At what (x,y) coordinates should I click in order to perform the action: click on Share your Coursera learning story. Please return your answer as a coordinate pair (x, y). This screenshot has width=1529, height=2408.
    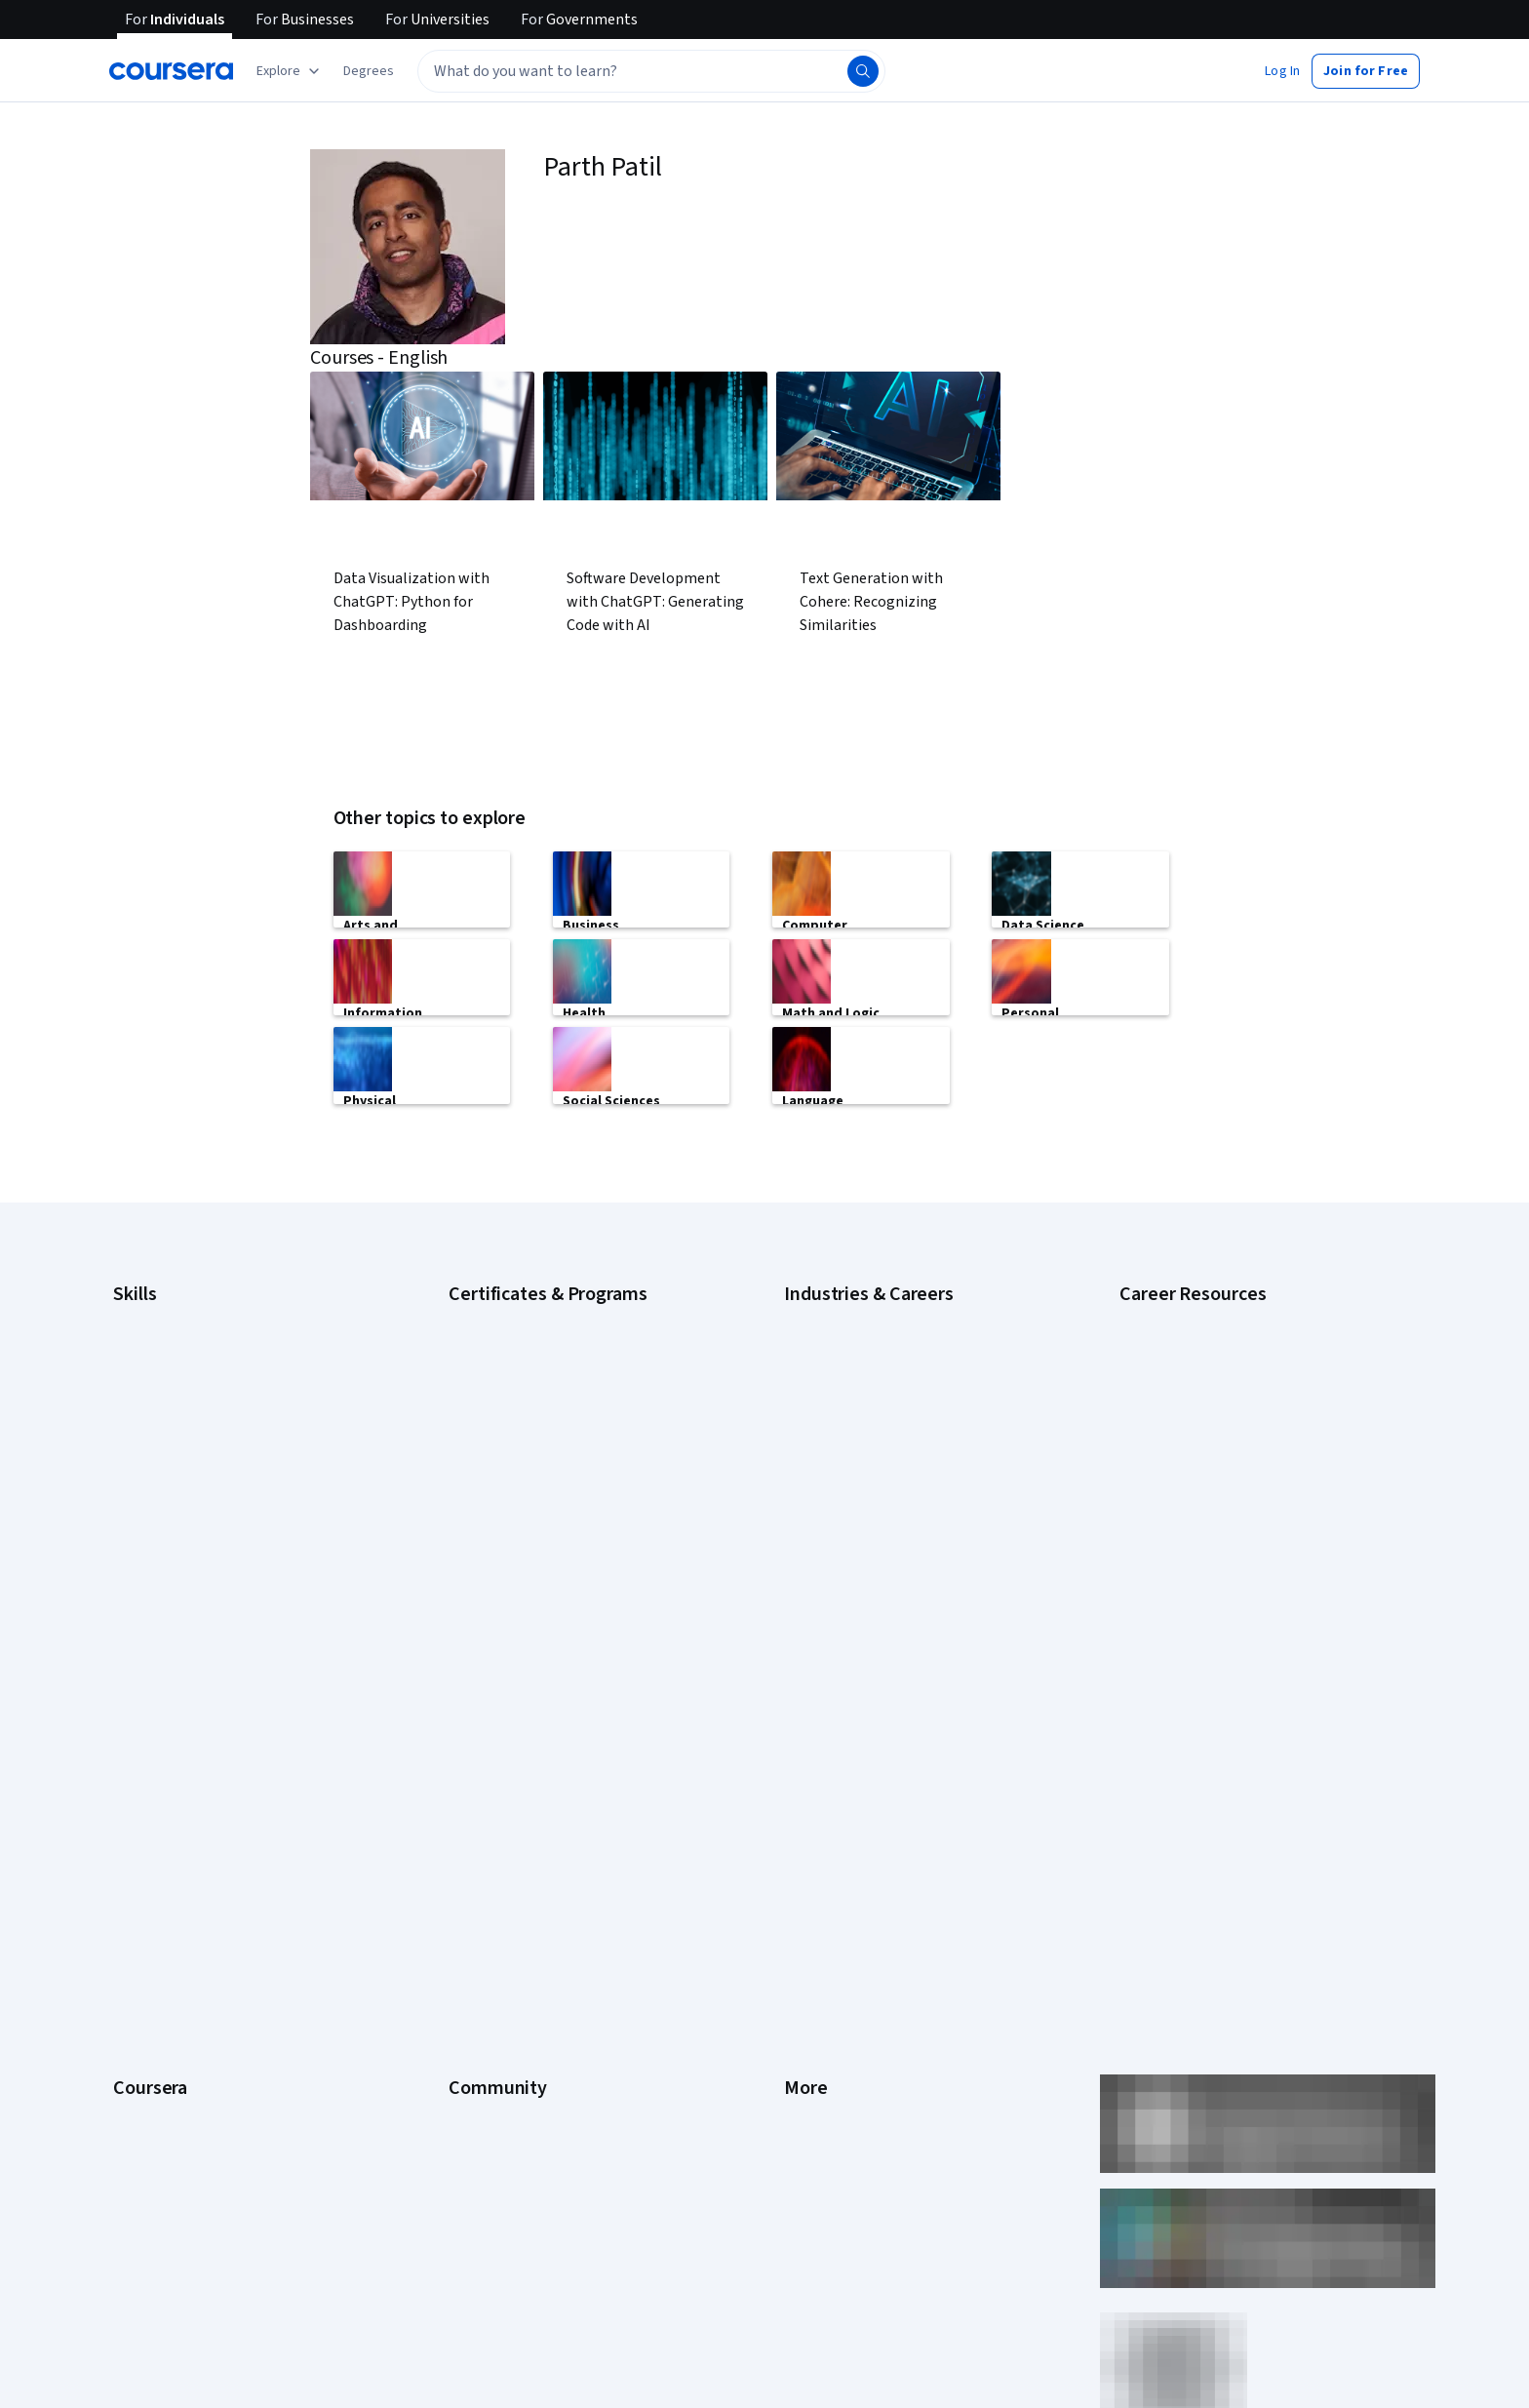
    Looking at the image, I should click on (215, 2169).